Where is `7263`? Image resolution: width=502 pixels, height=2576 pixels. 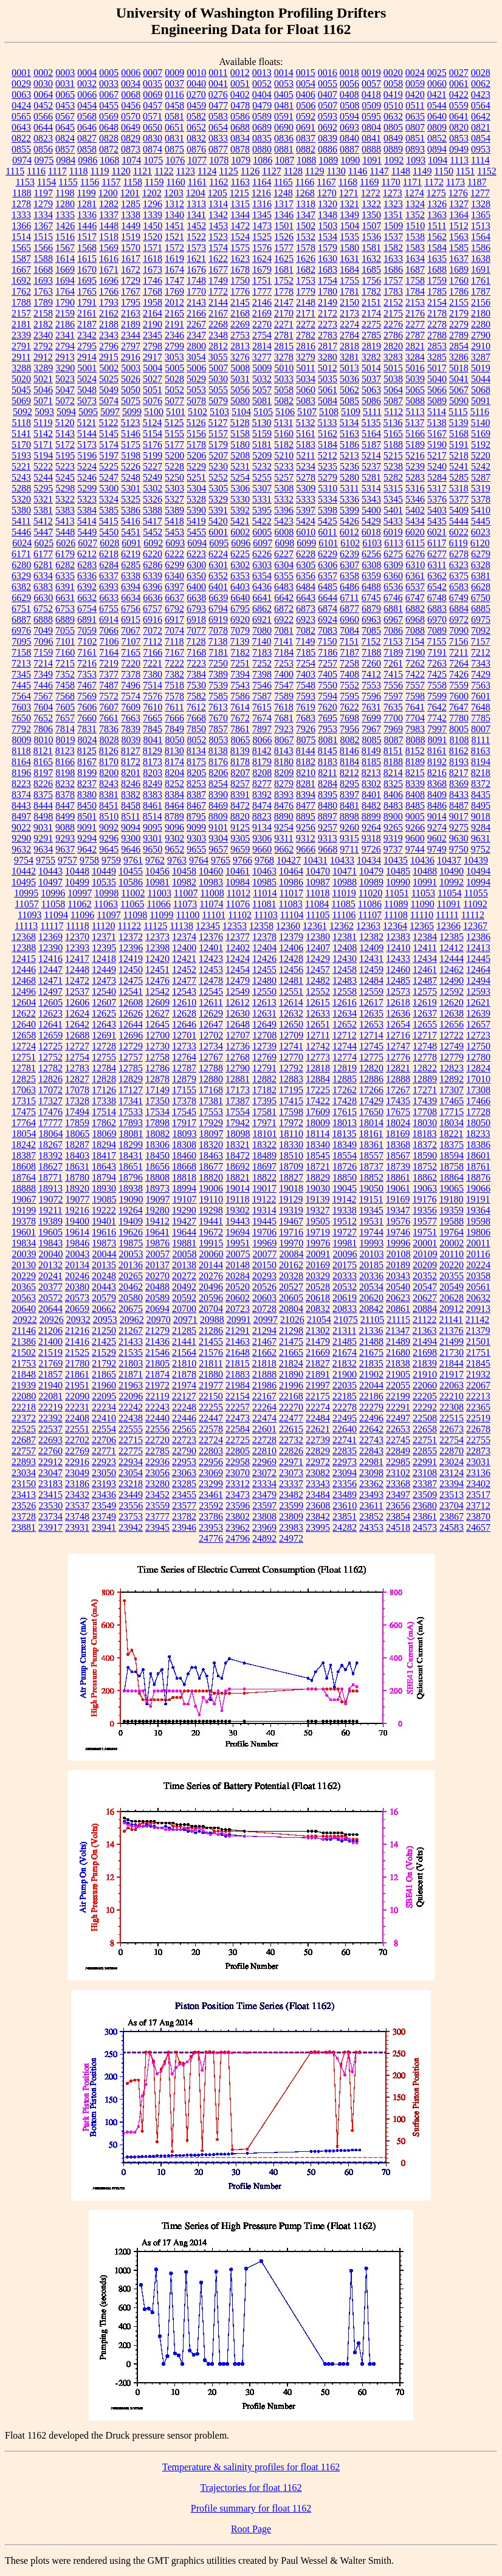 7263 is located at coordinates (437, 663).